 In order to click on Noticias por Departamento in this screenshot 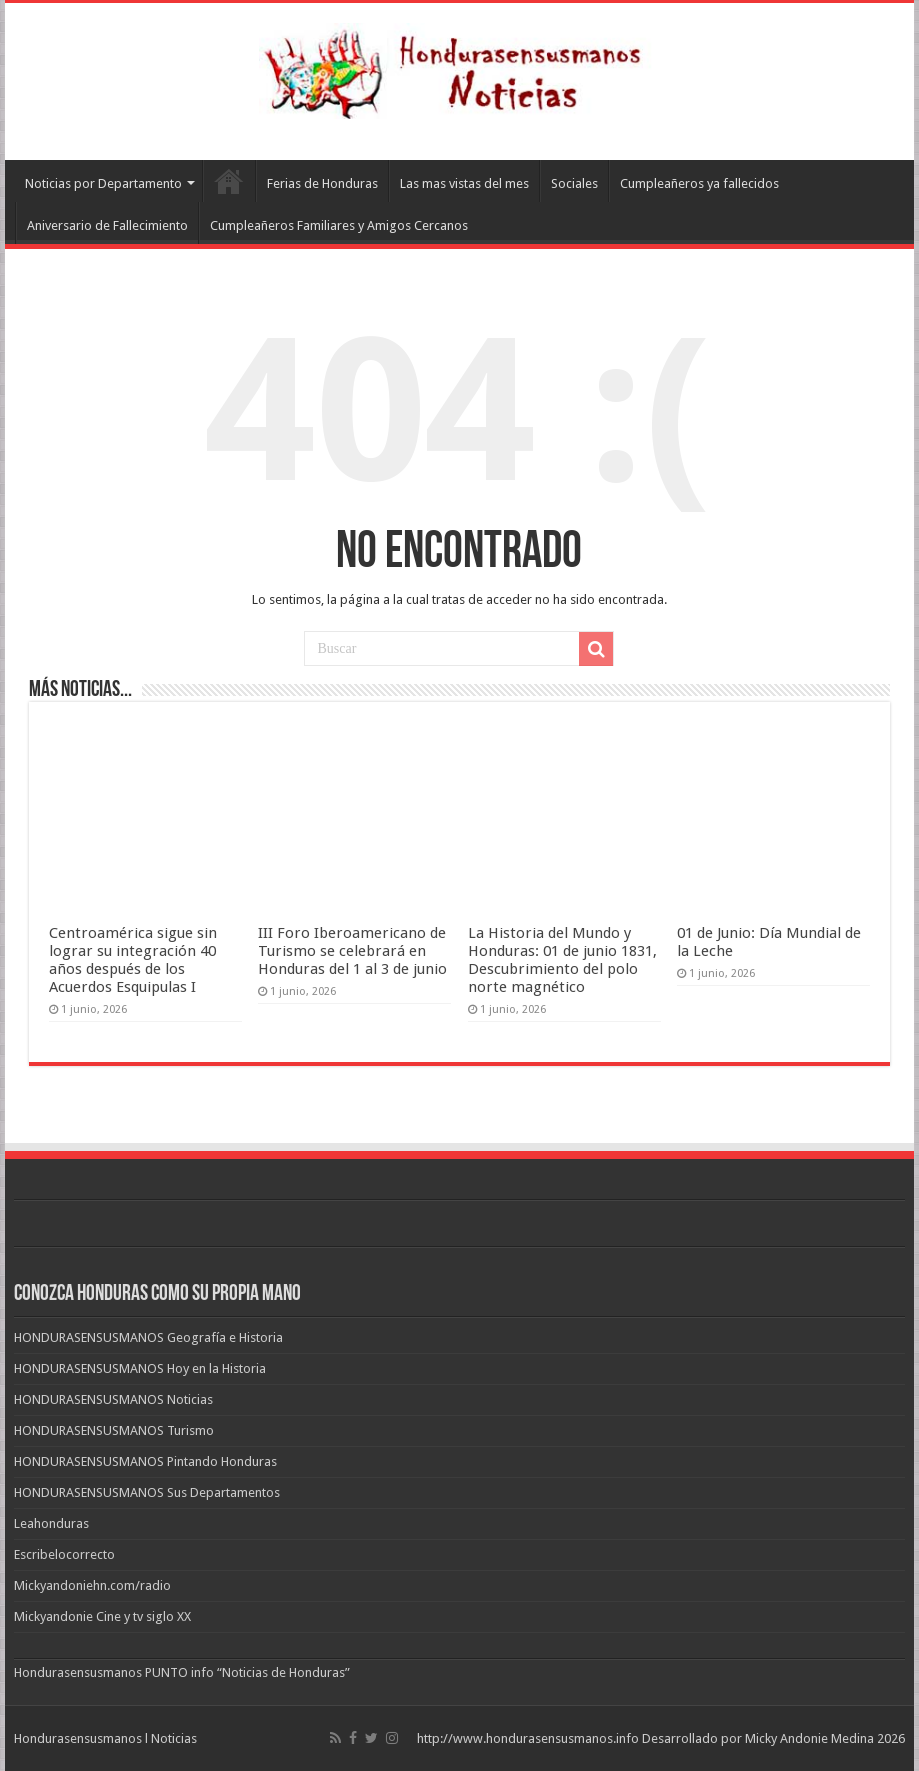, I will do `click(103, 183)`.